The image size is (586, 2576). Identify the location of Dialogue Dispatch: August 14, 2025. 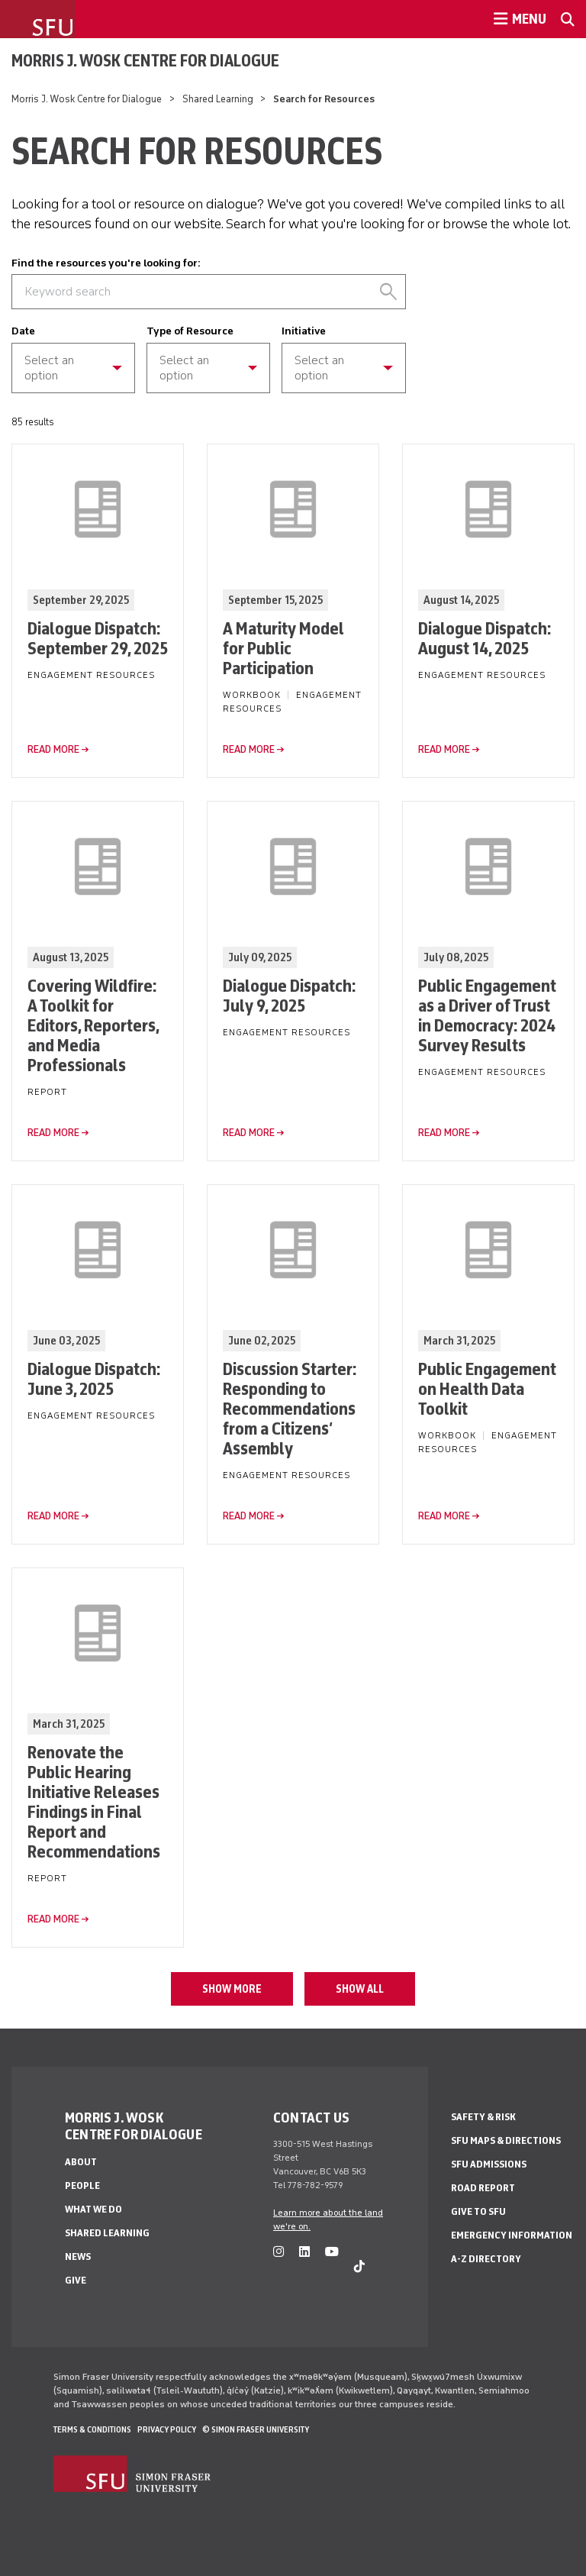
(484, 638).